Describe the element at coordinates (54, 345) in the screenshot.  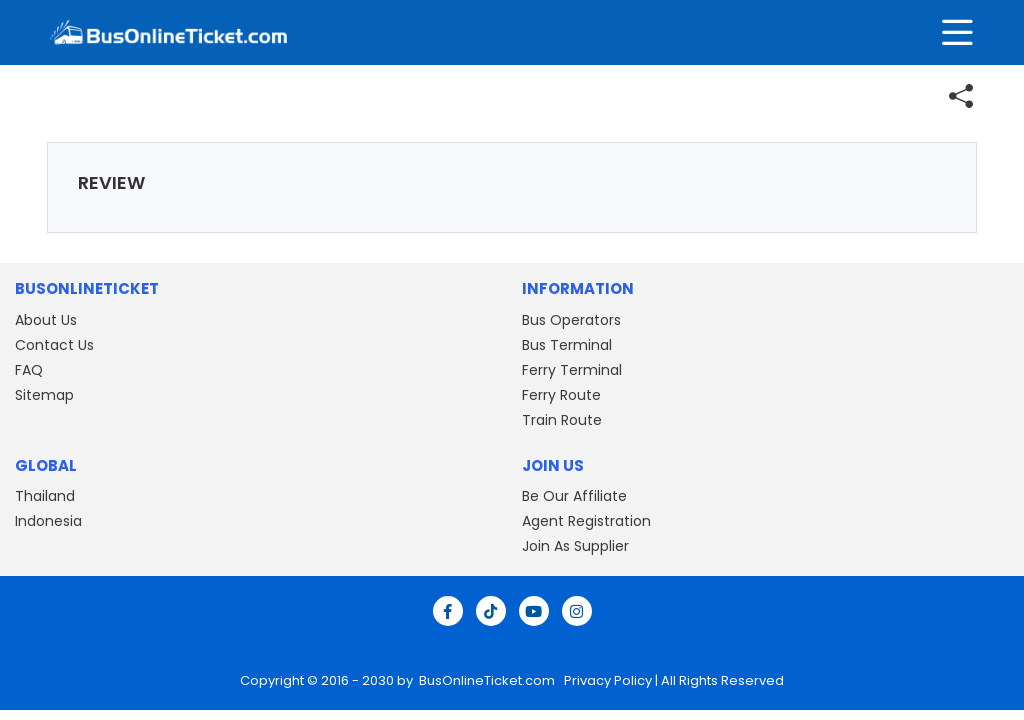
I see `Contact Us` at that location.